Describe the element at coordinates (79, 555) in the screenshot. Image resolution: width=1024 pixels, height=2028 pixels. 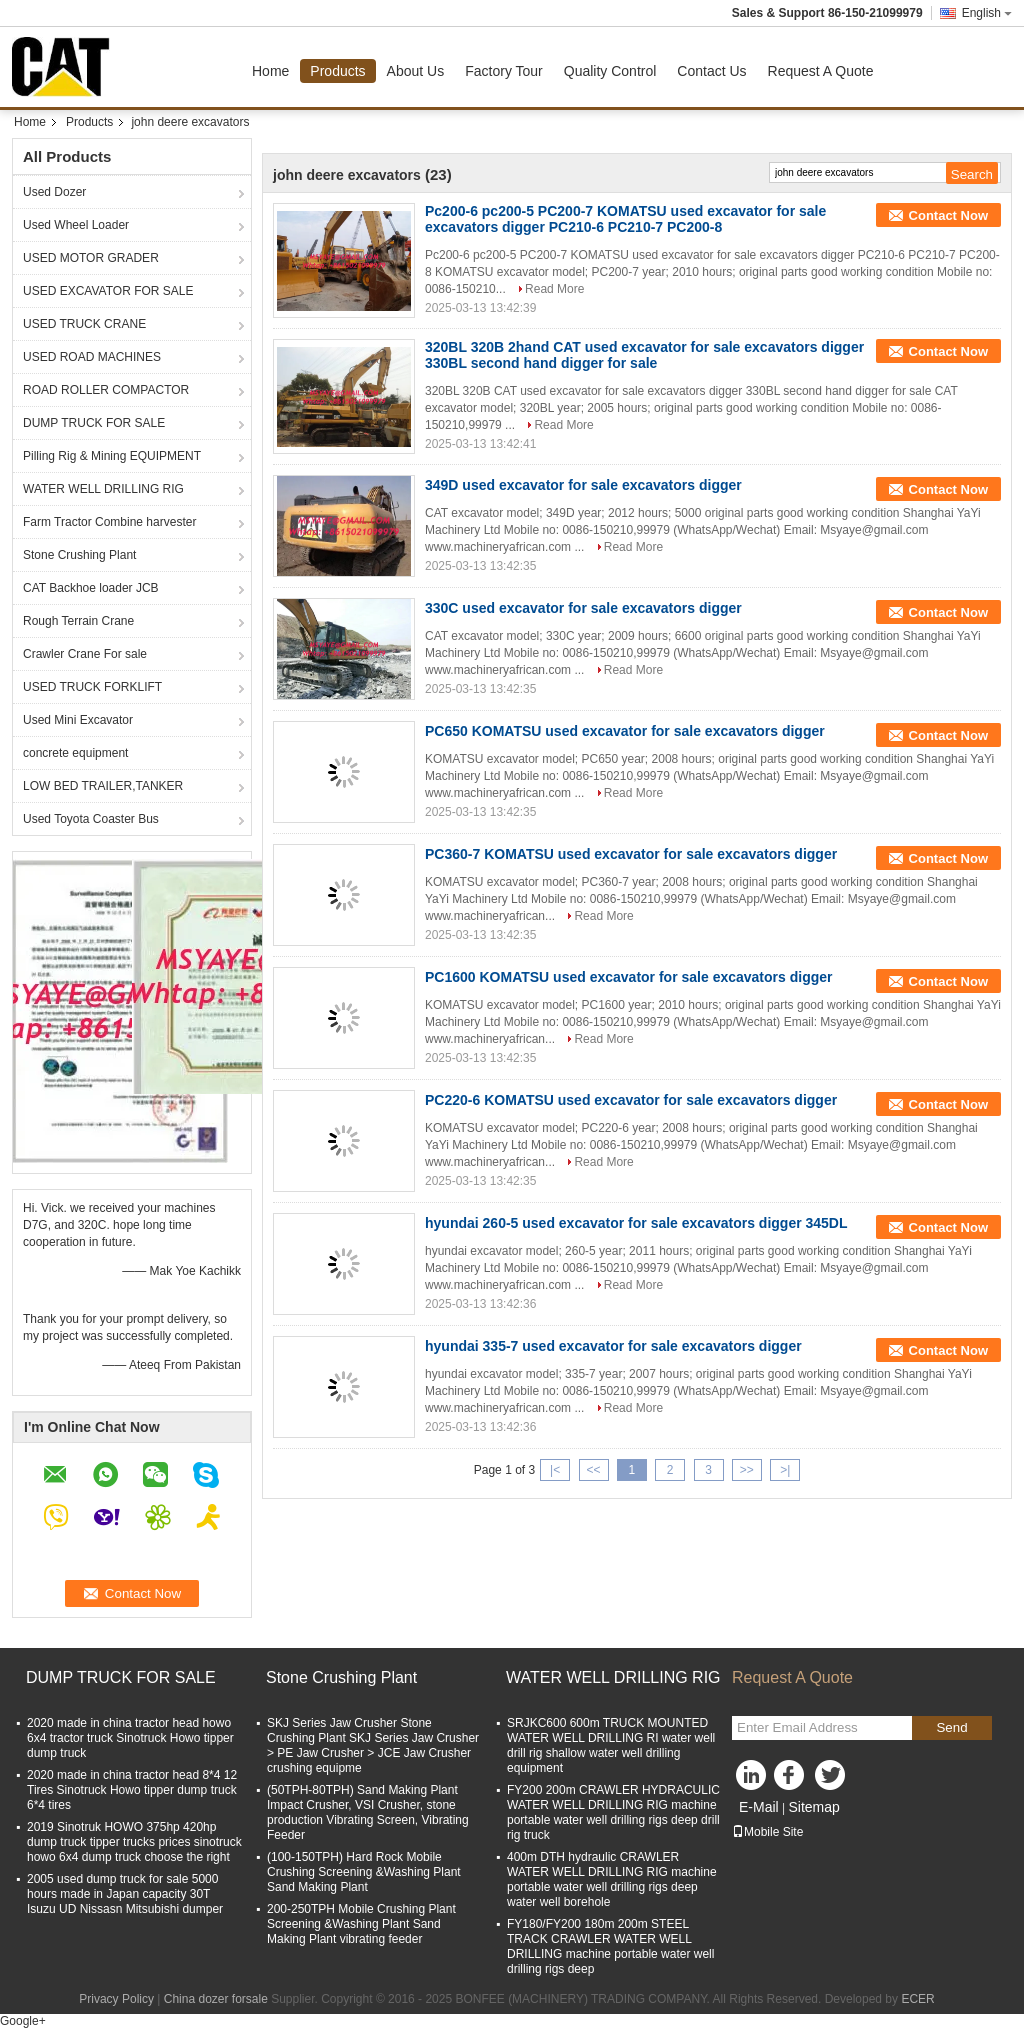
I see `Stone Crushing Plant` at that location.